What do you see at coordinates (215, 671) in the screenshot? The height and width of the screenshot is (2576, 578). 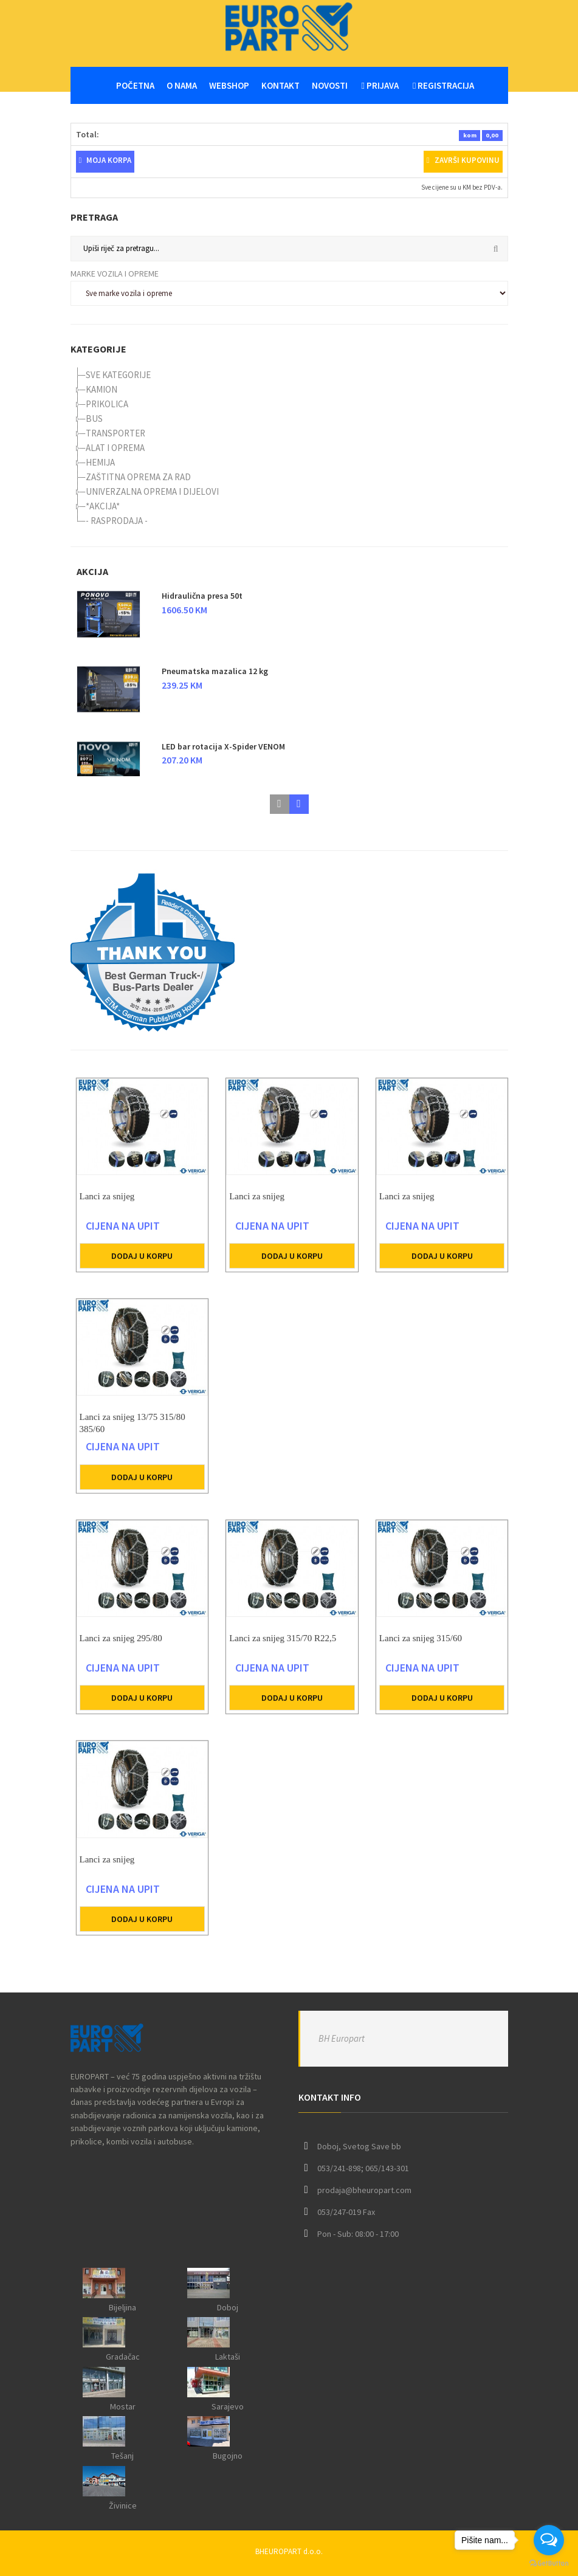 I see `Pneumatska mazalica 12 kg` at bounding box center [215, 671].